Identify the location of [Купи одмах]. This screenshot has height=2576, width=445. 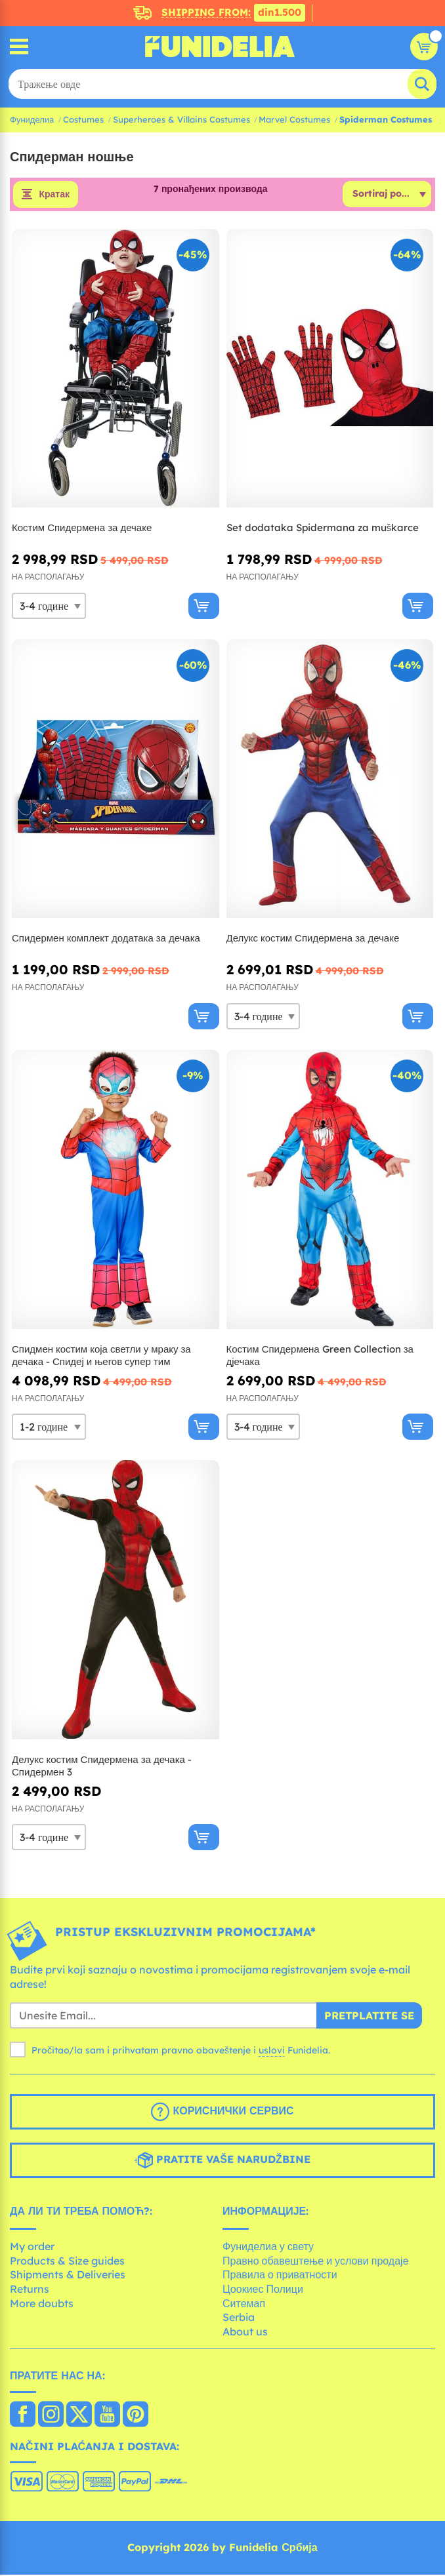
(203, 606).